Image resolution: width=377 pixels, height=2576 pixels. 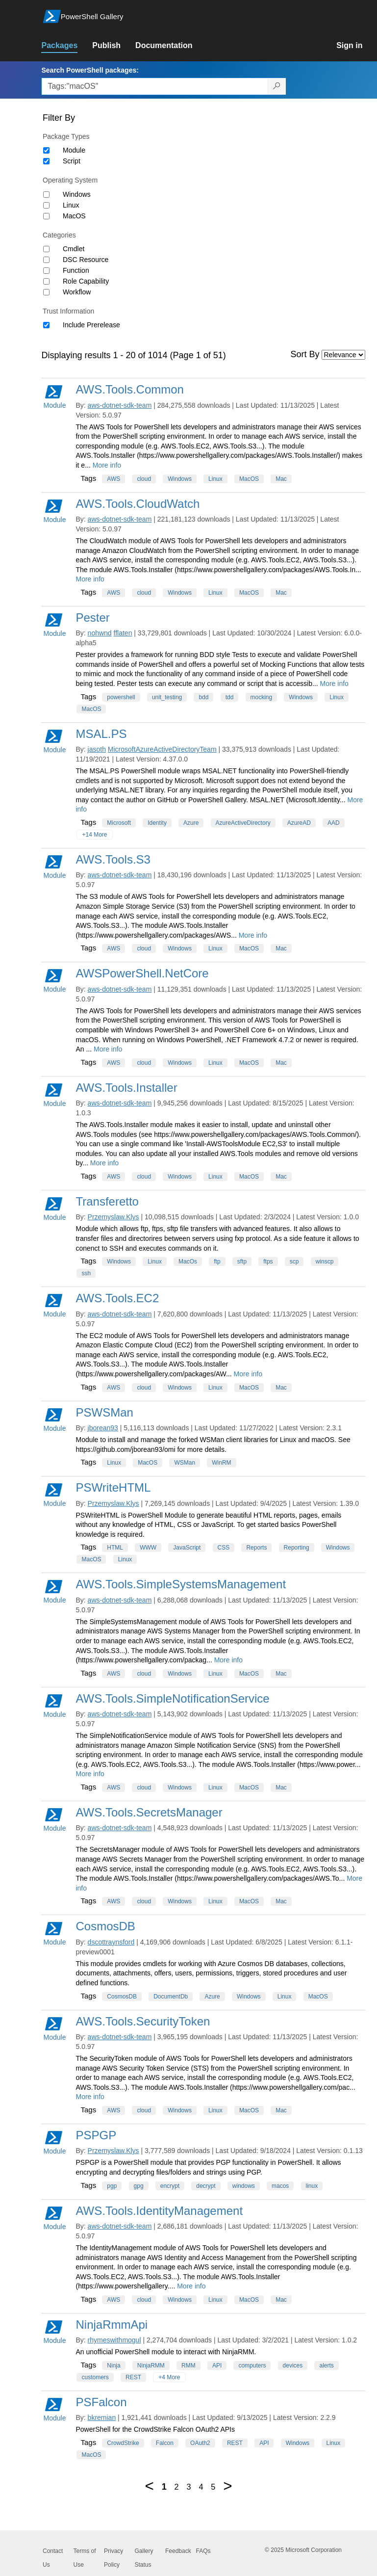 I want to click on AWSPowerShell.NetCore, so click(x=141, y=973).